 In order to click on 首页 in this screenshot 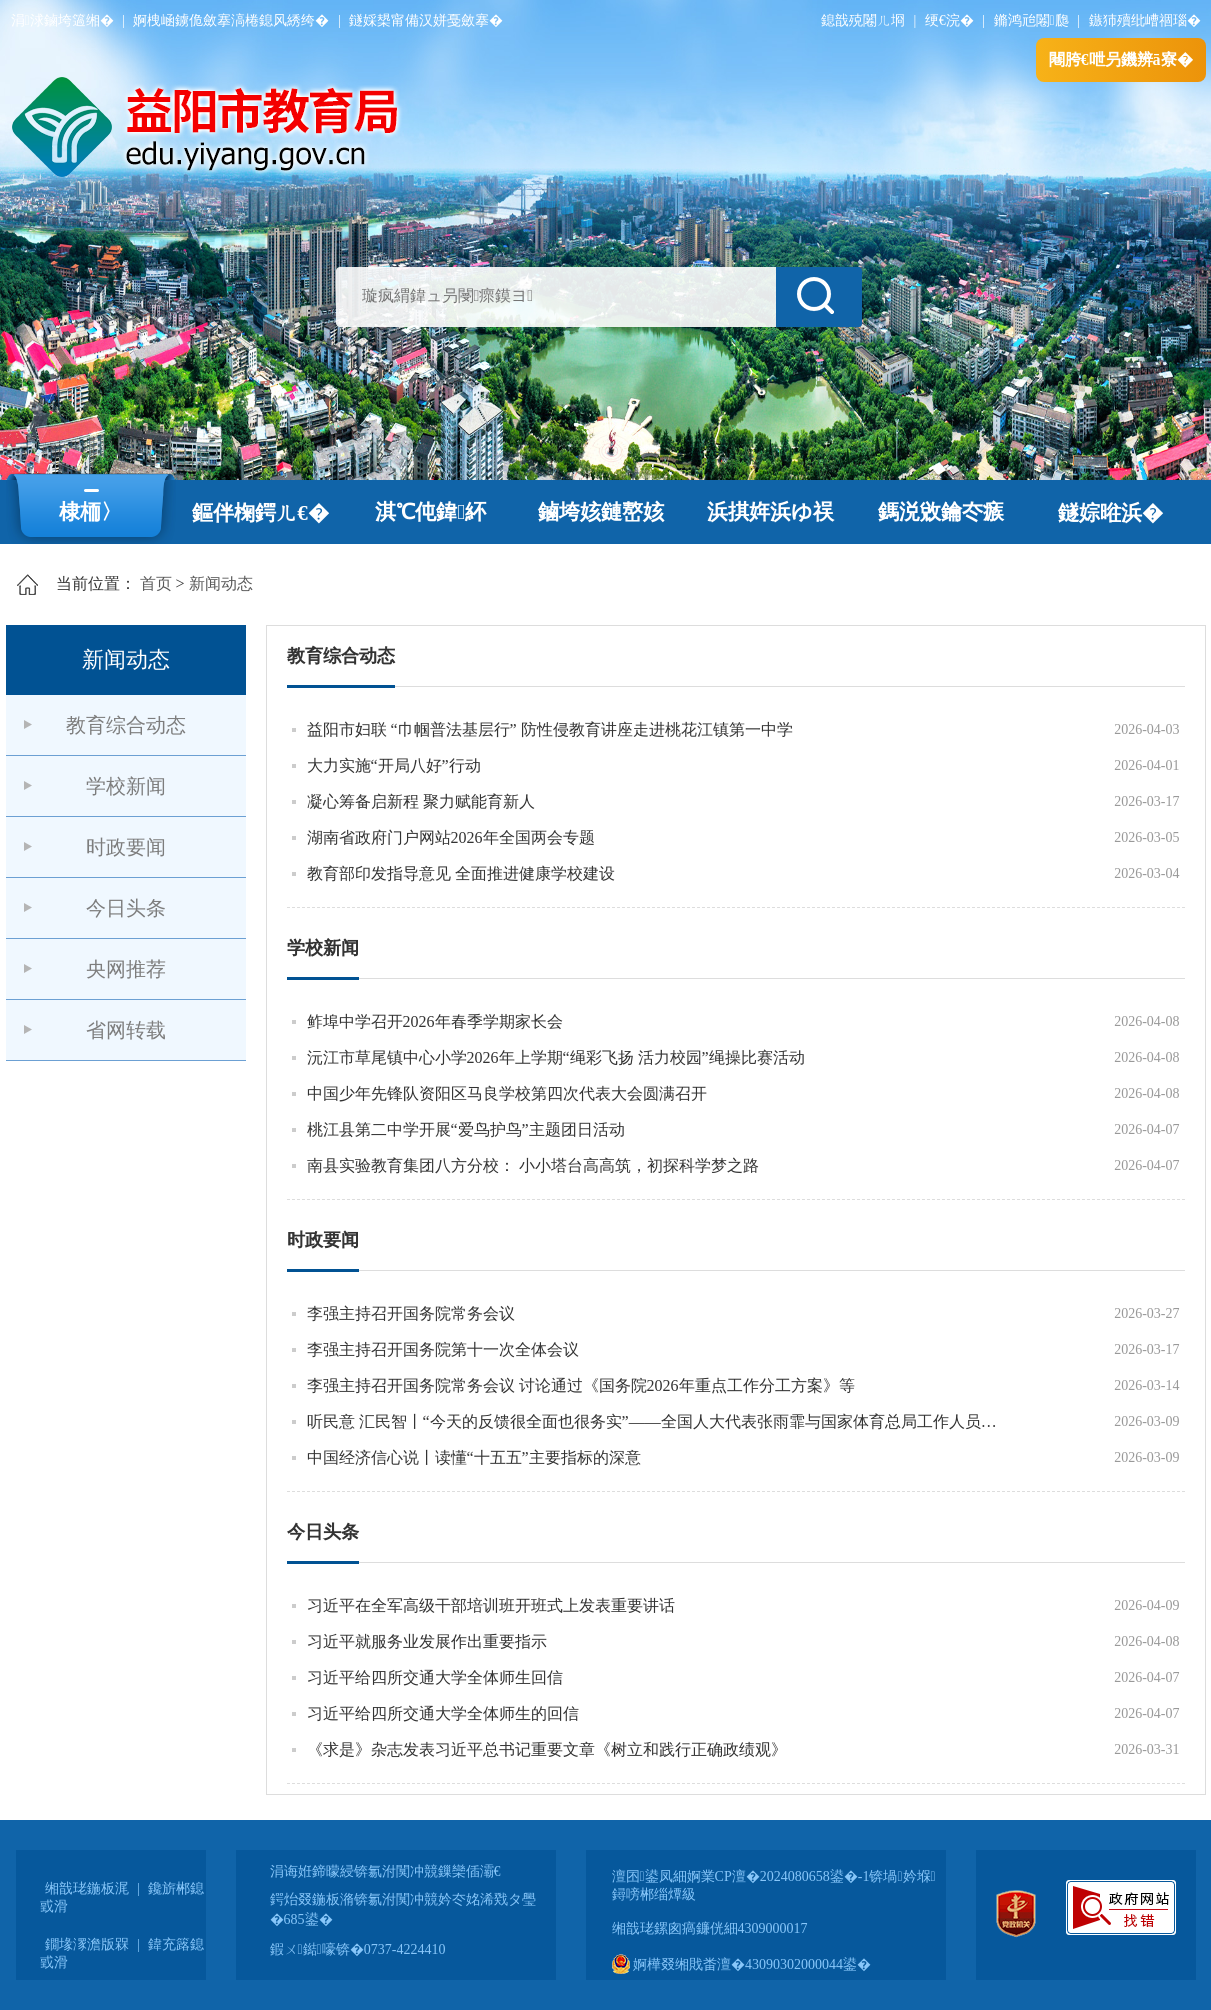, I will do `click(156, 583)`.